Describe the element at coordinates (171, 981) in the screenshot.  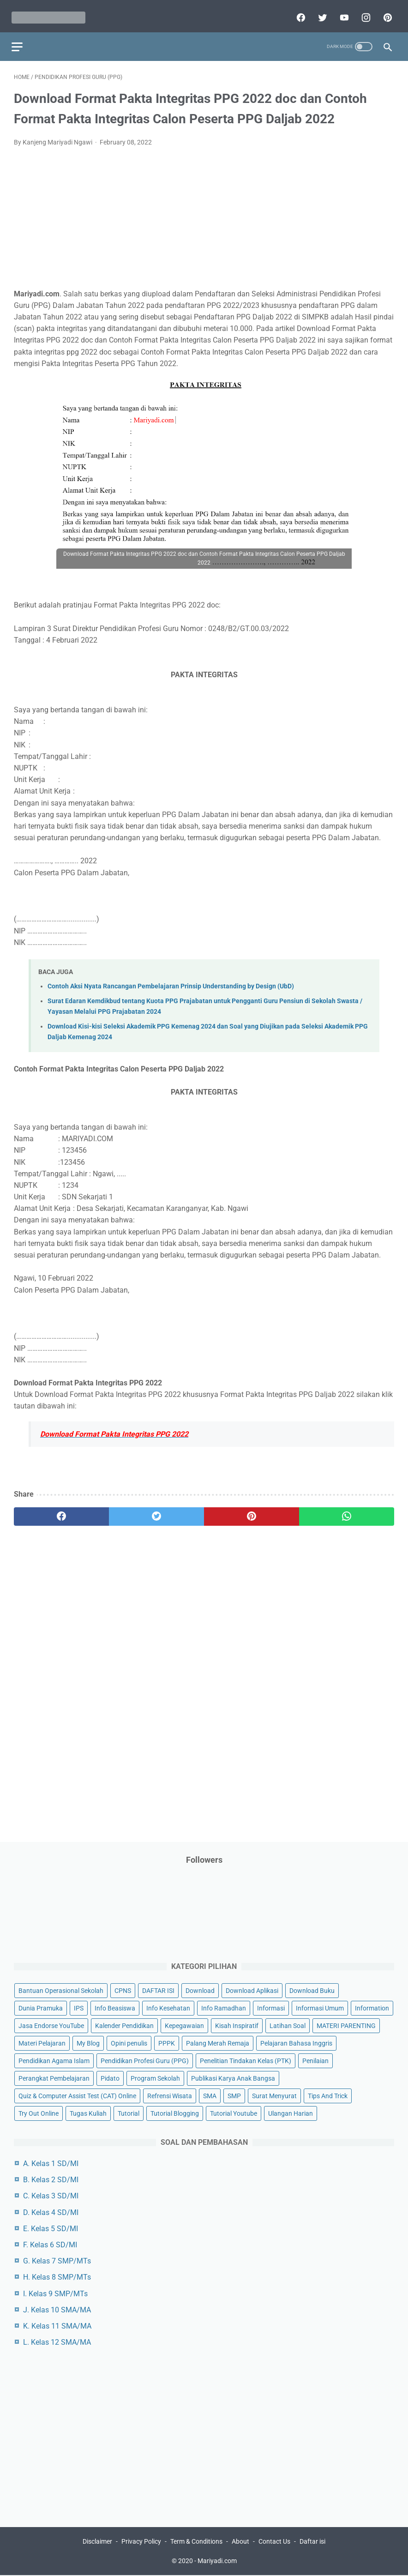
I see `Contoh Aksi Nyata Rancangan Pembelajaran Prinsip Understanding by Design (UbD)` at that location.